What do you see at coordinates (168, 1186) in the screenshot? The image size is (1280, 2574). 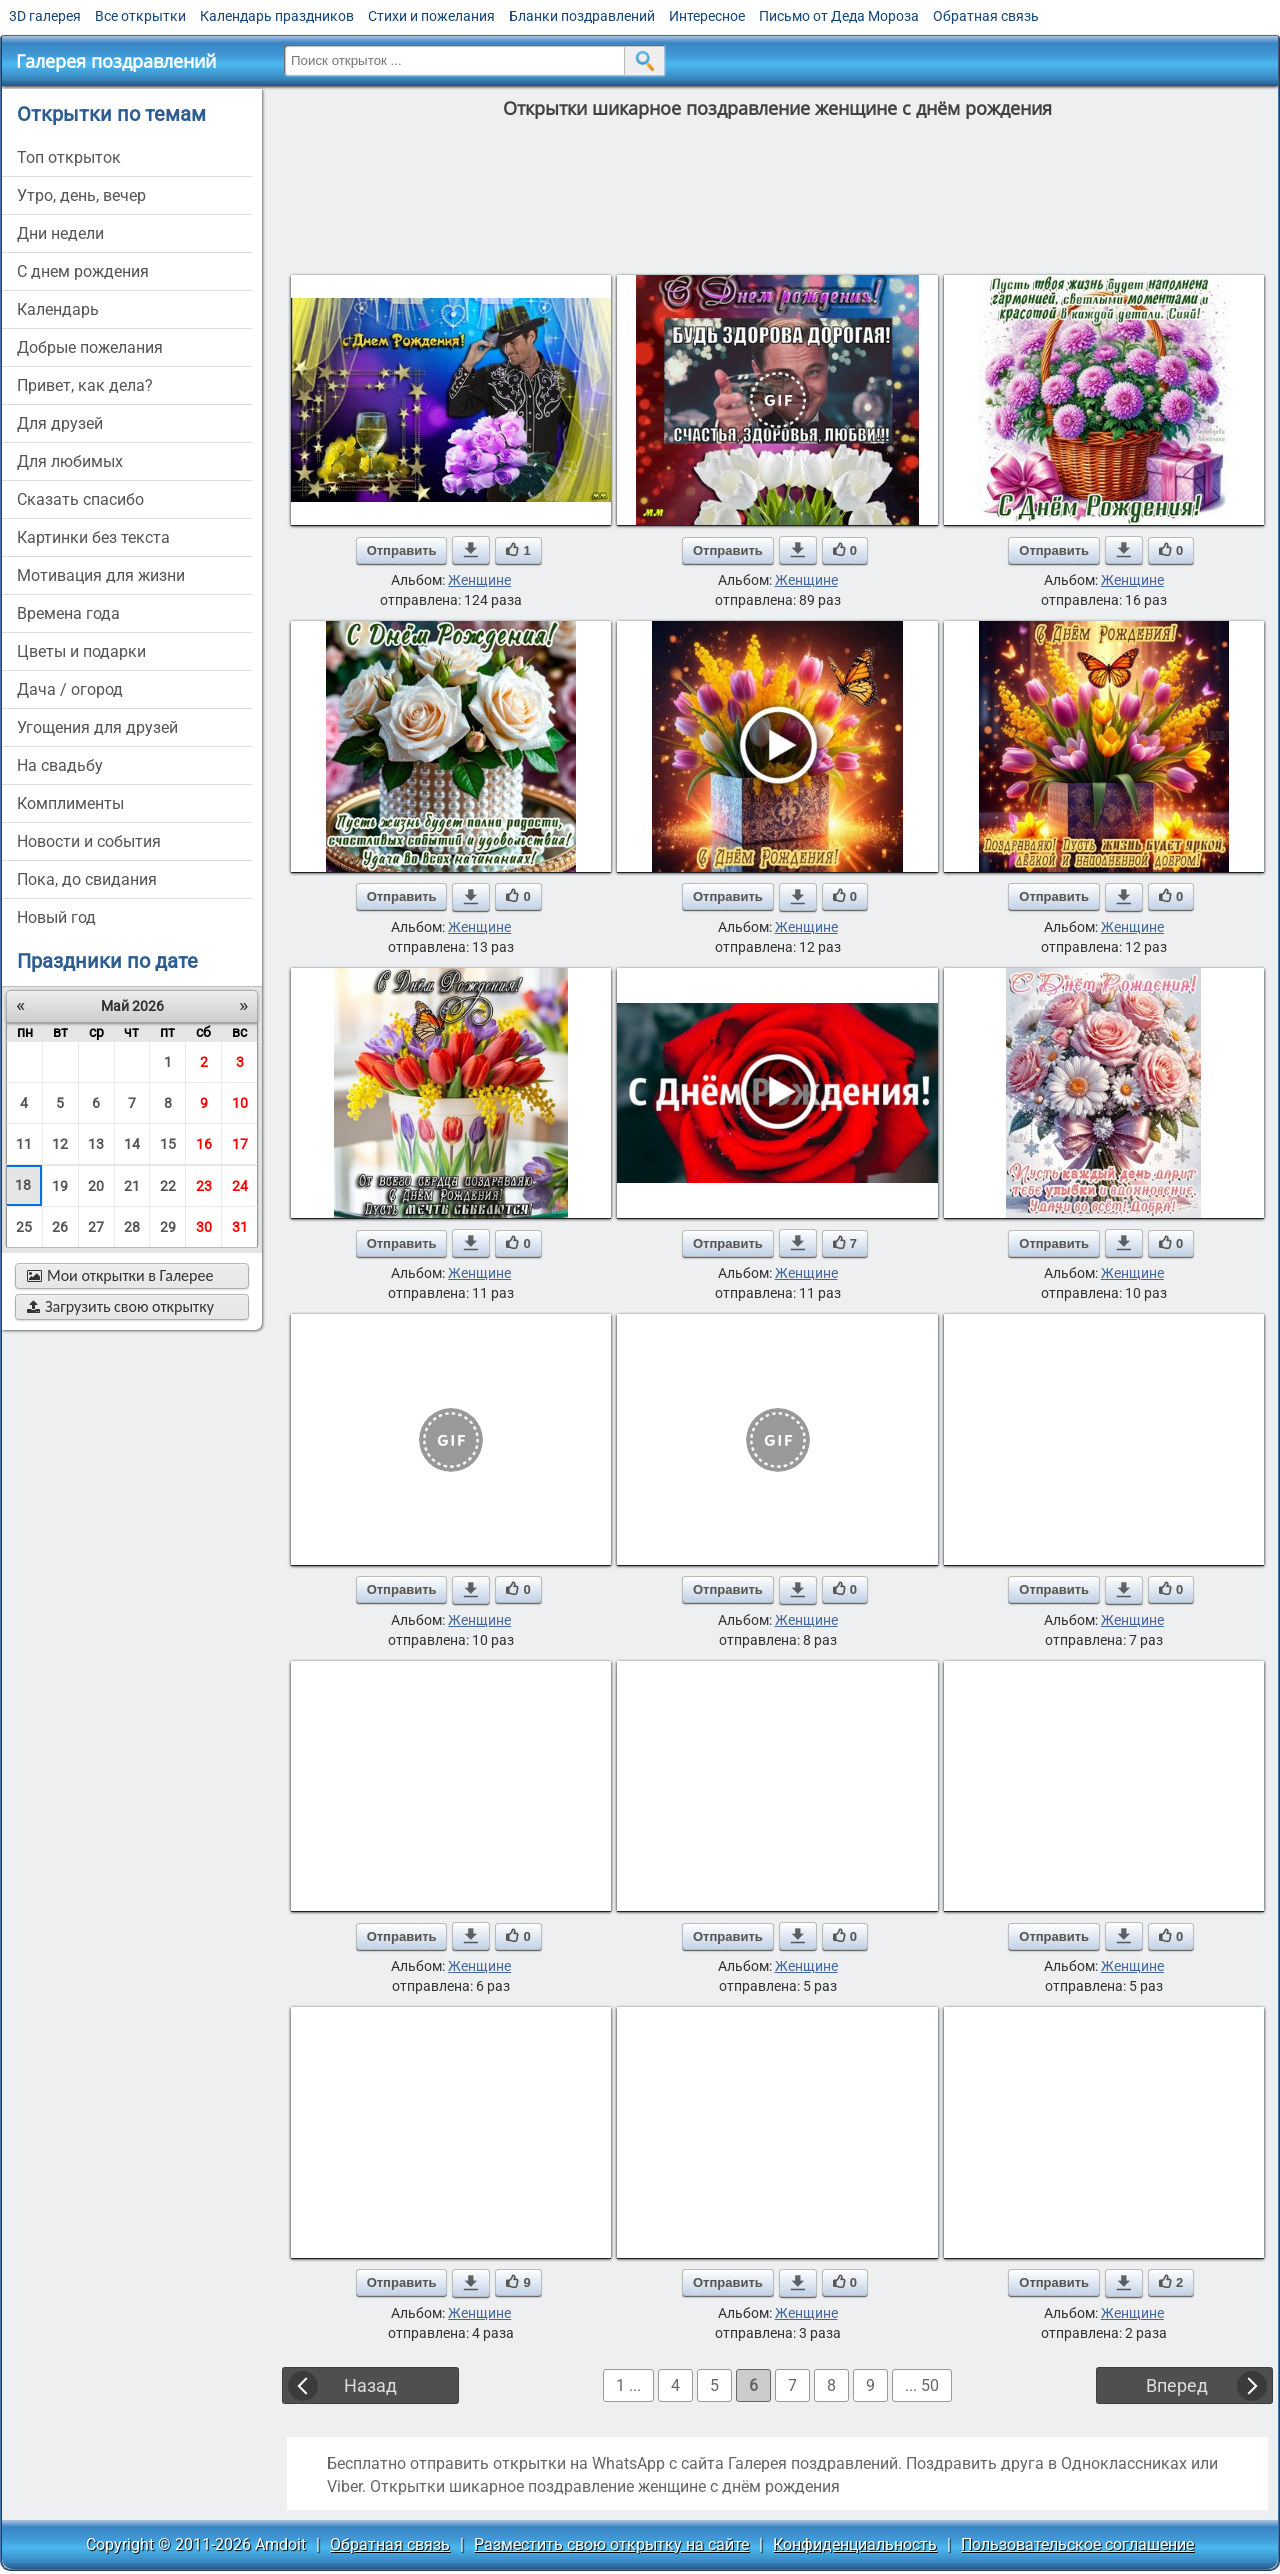 I see `22` at bounding box center [168, 1186].